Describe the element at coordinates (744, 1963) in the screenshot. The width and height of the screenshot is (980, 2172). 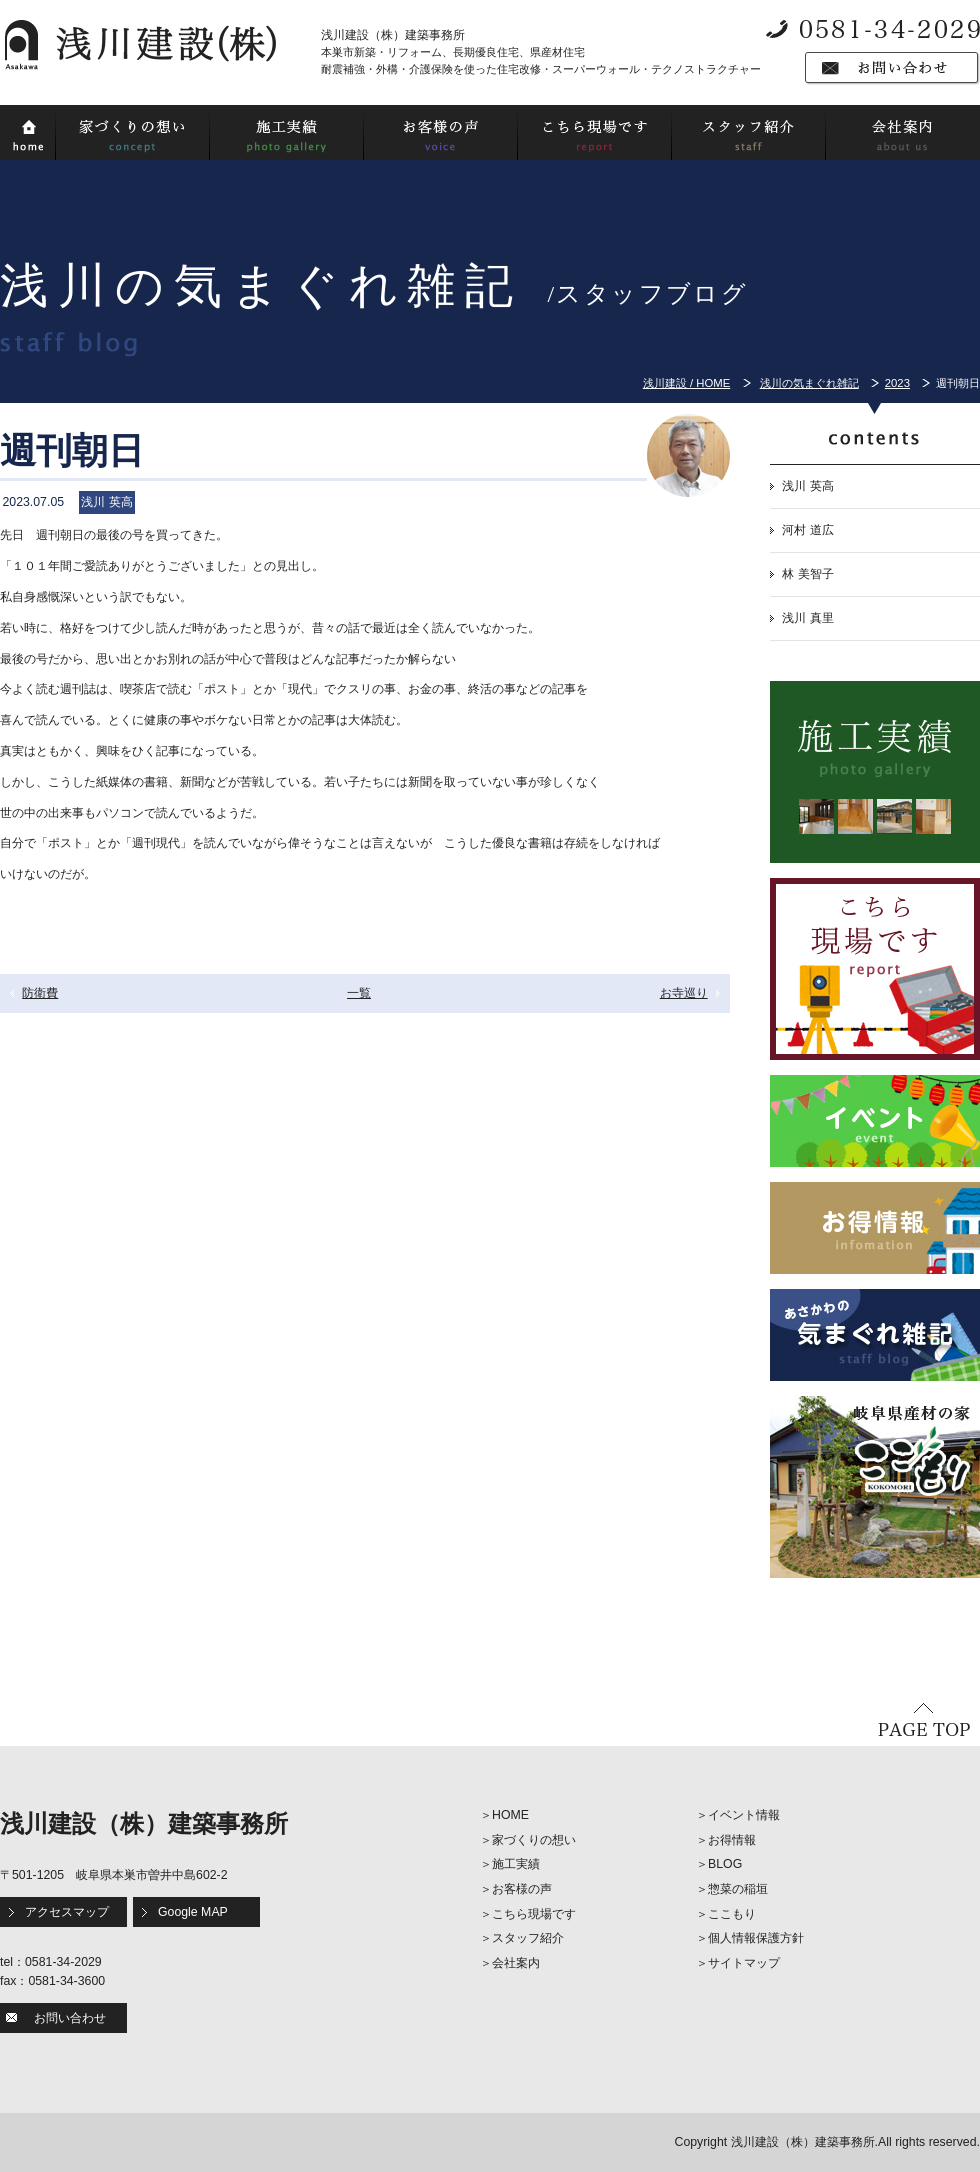
I see `サイトマップ` at that location.